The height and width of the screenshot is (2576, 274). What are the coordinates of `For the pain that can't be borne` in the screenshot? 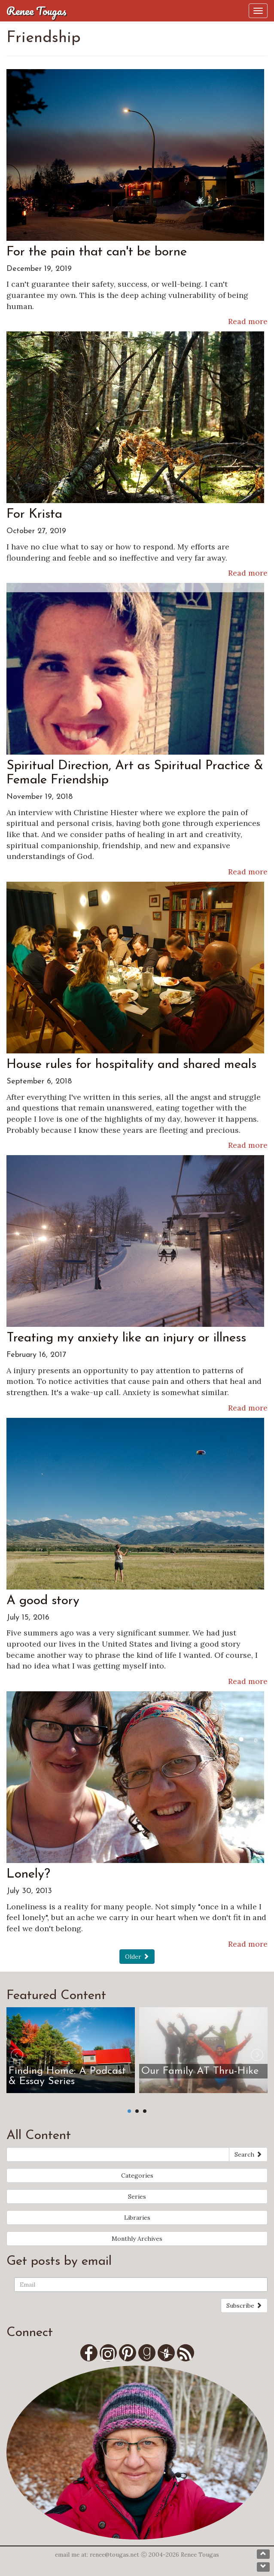 It's located at (96, 252).